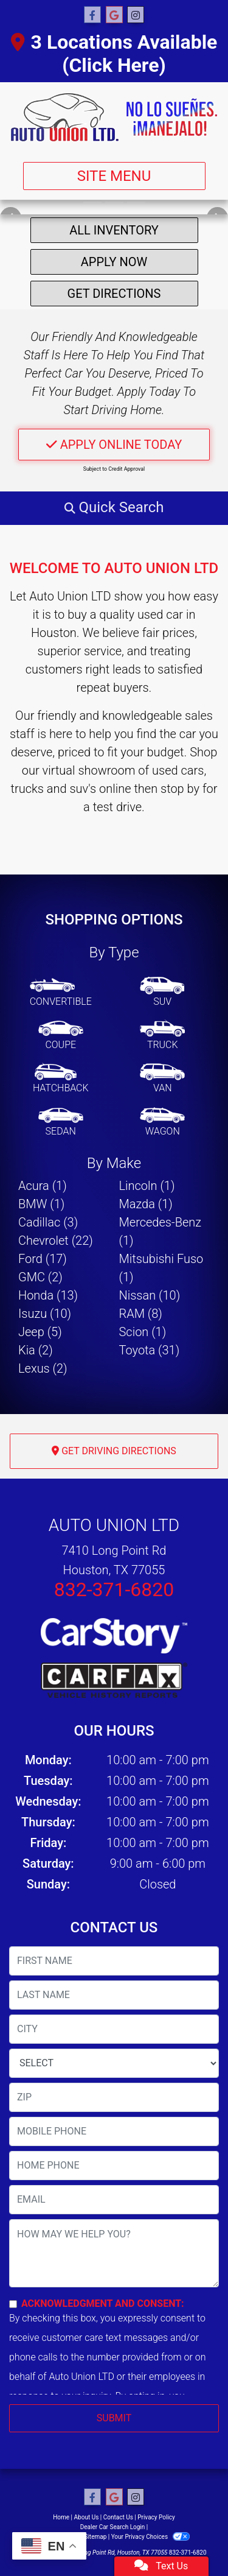 Image resolution: width=228 pixels, height=2576 pixels. I want to click on Get Directions, so click(114, 293).